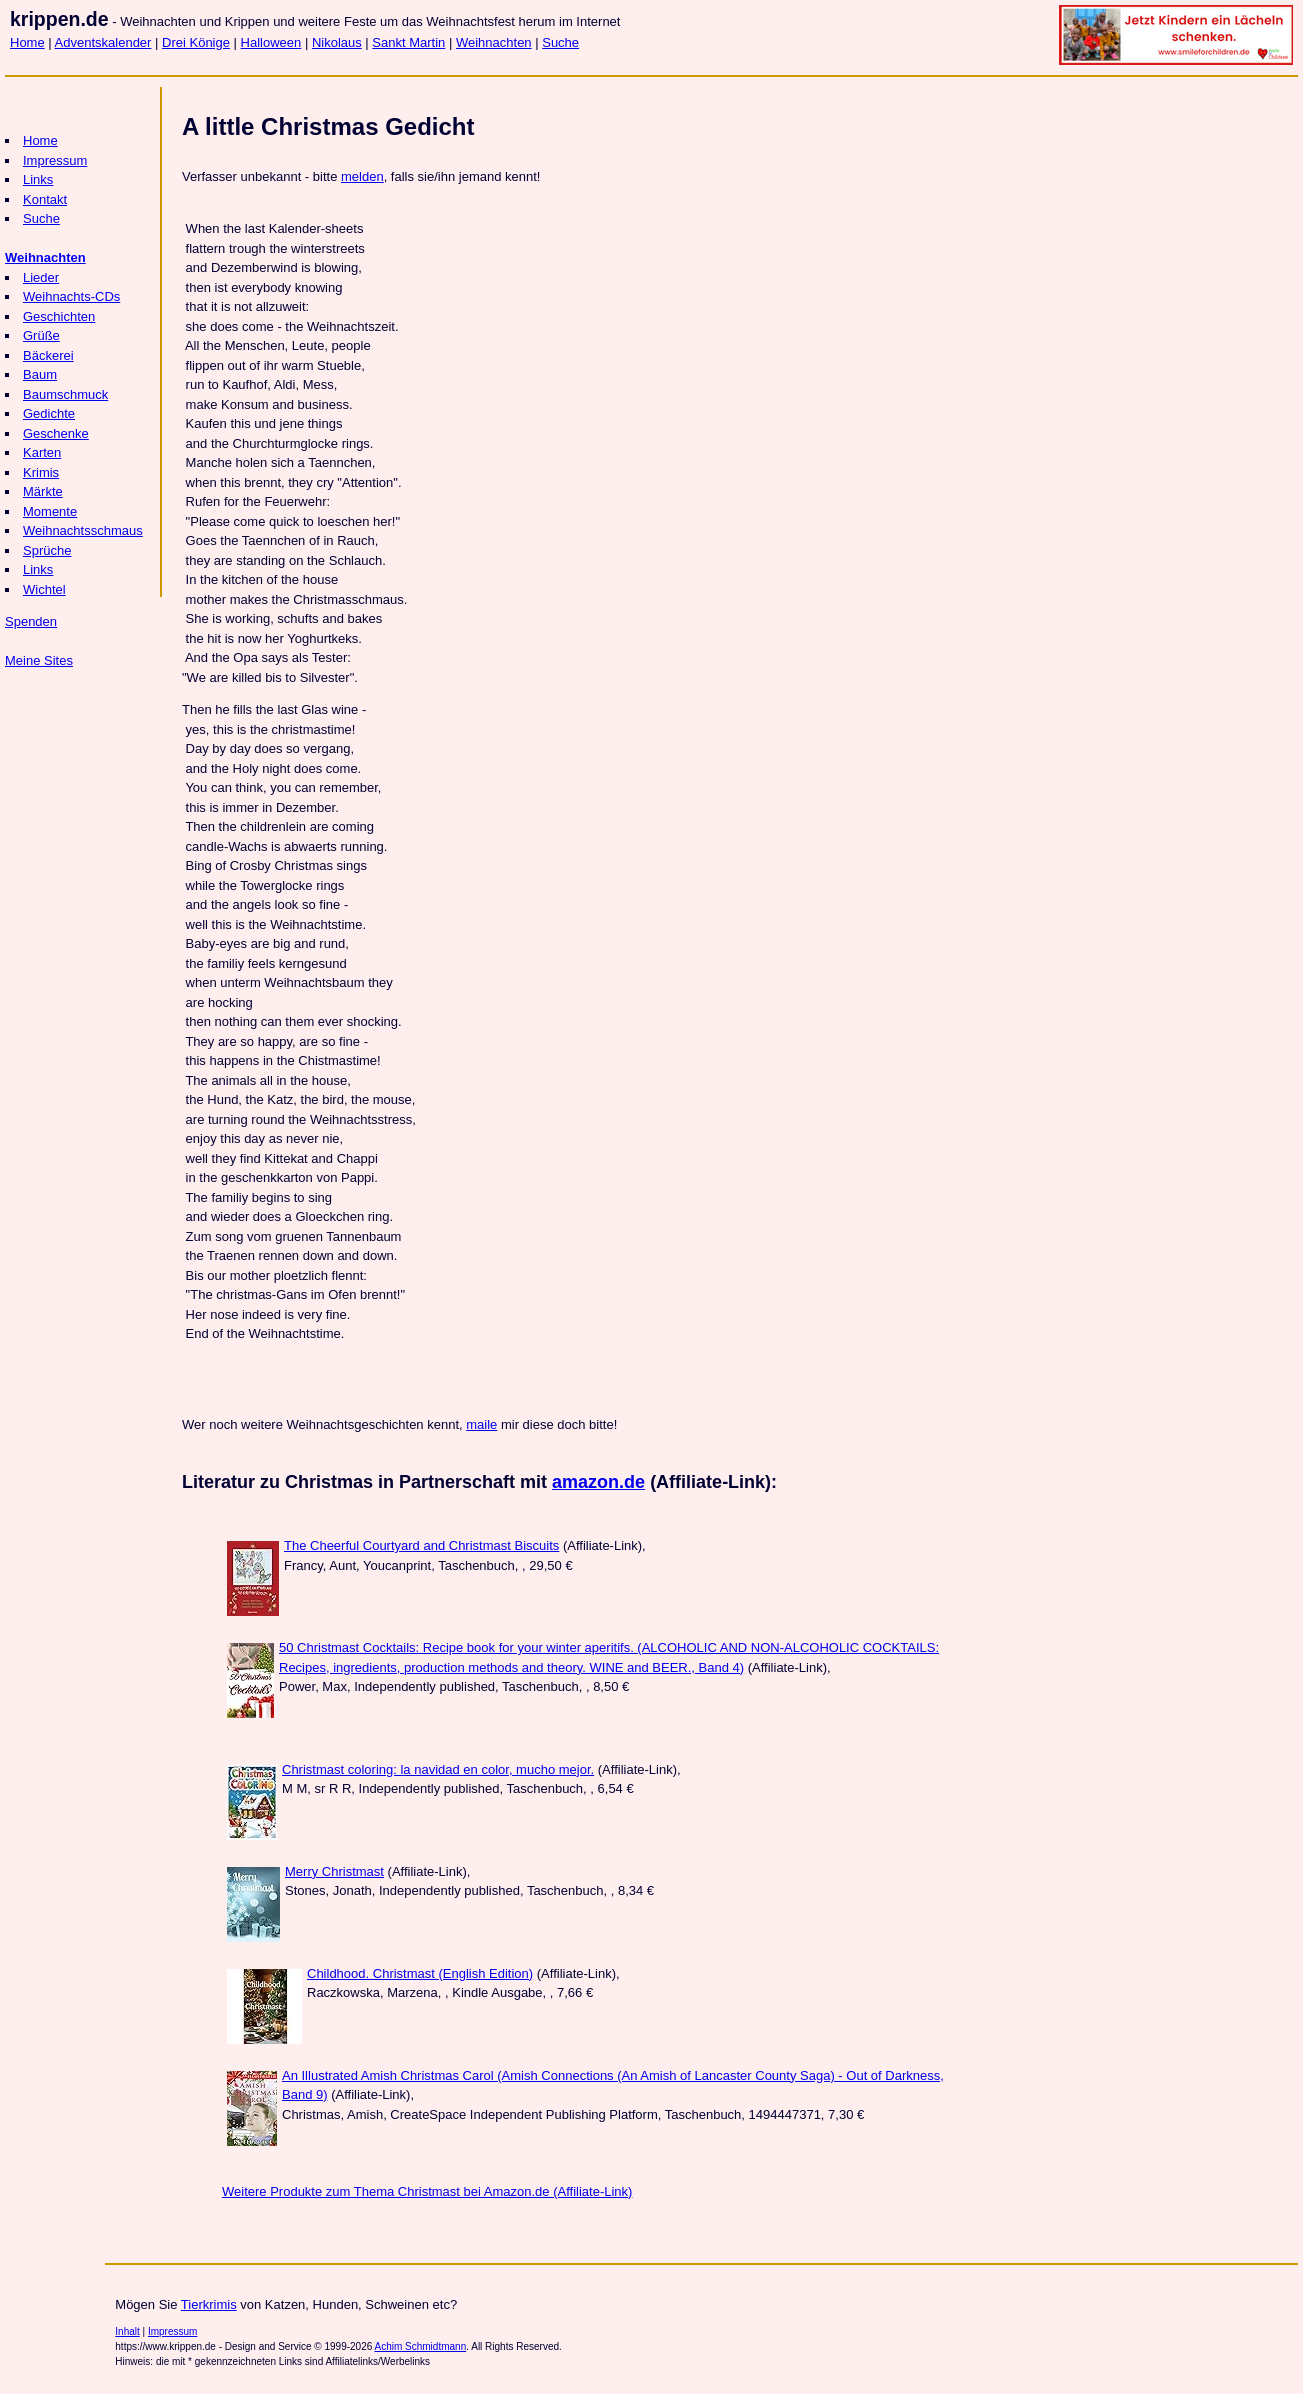  What do you see at coordinates (55, 160) in the screenshot?
I see `Impressum` at bounding box center [55, 160].